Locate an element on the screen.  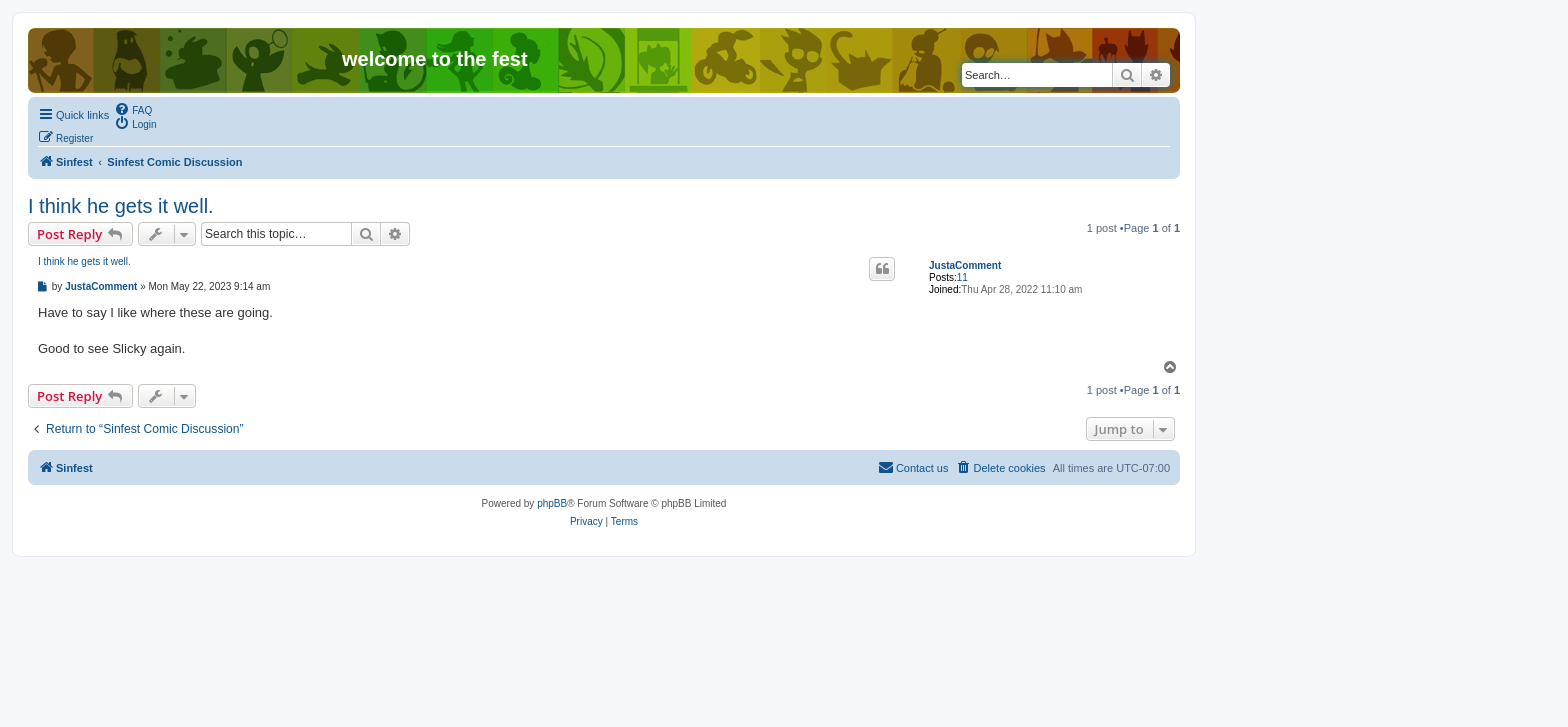
11 is located at coordinates (962, 277).